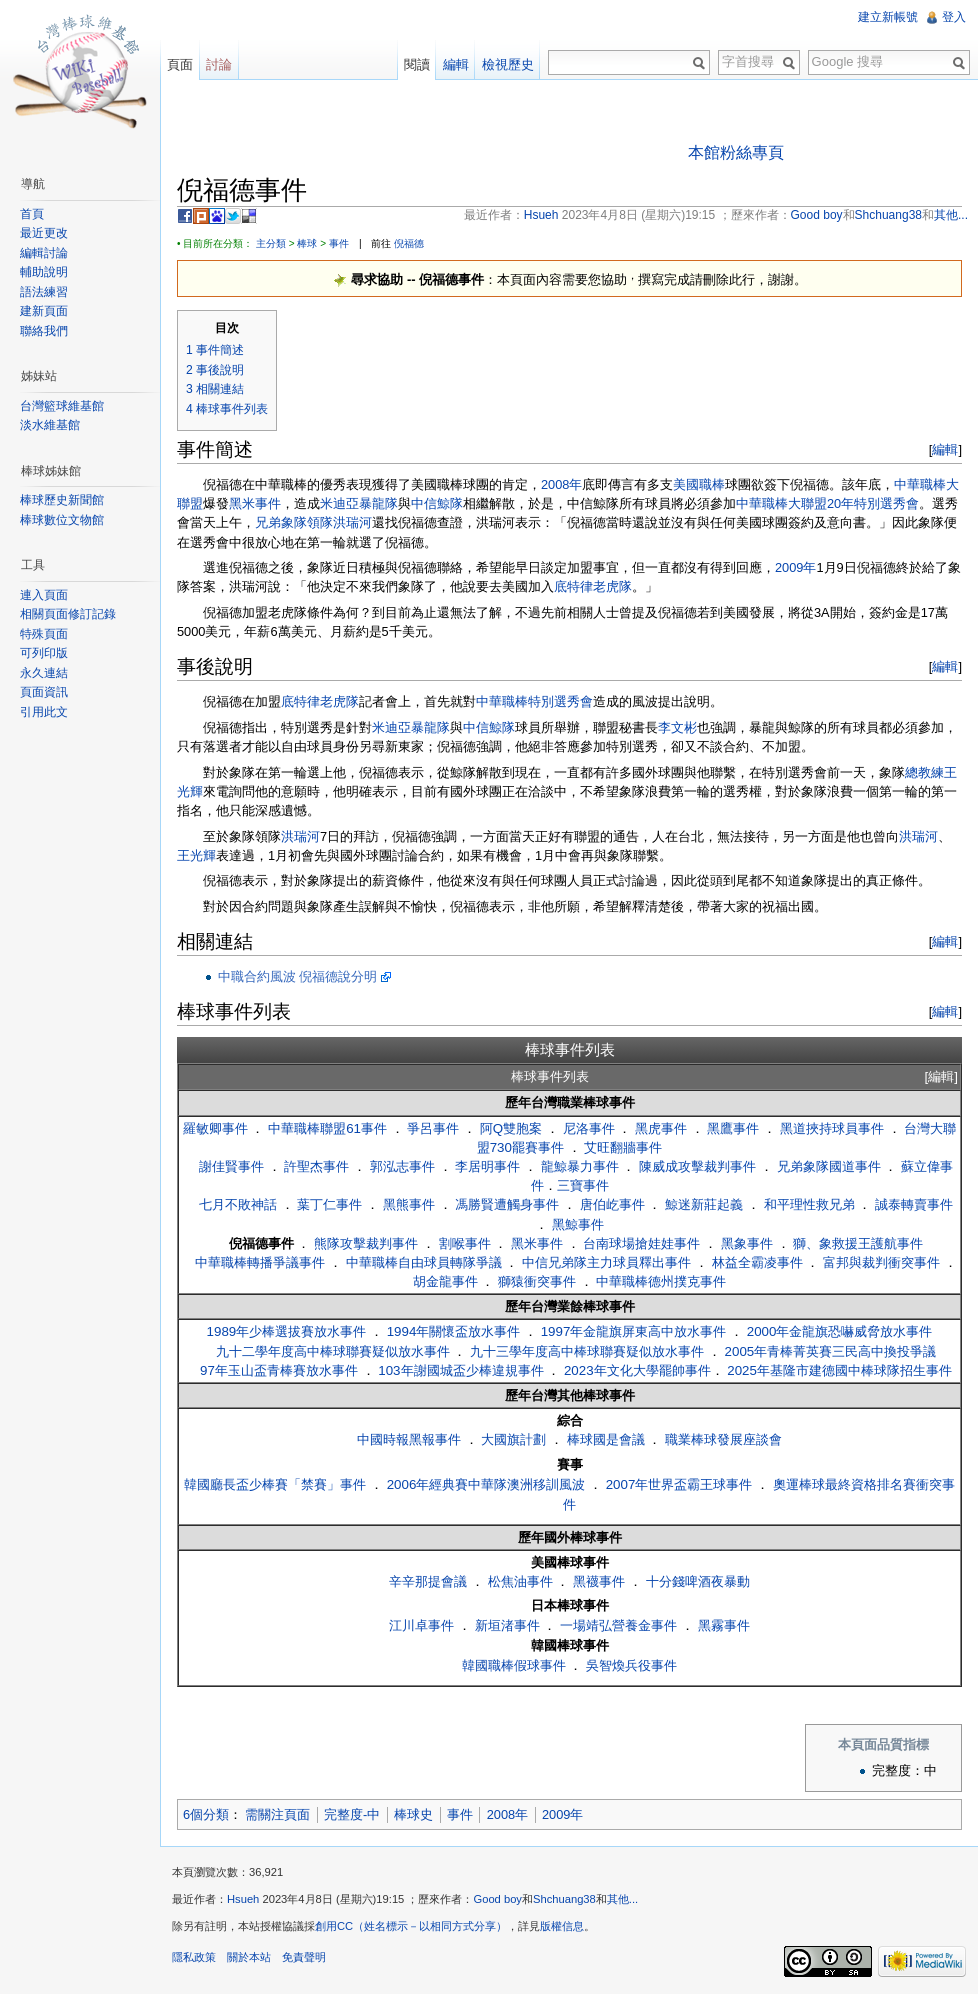 Image resolution: width=978 pixels, height=1994 pixels. Describe the element at coordinates (634, 1331) in the screenshot. I see `1997年金龍旗屏東高中放水事件‎` at that location.